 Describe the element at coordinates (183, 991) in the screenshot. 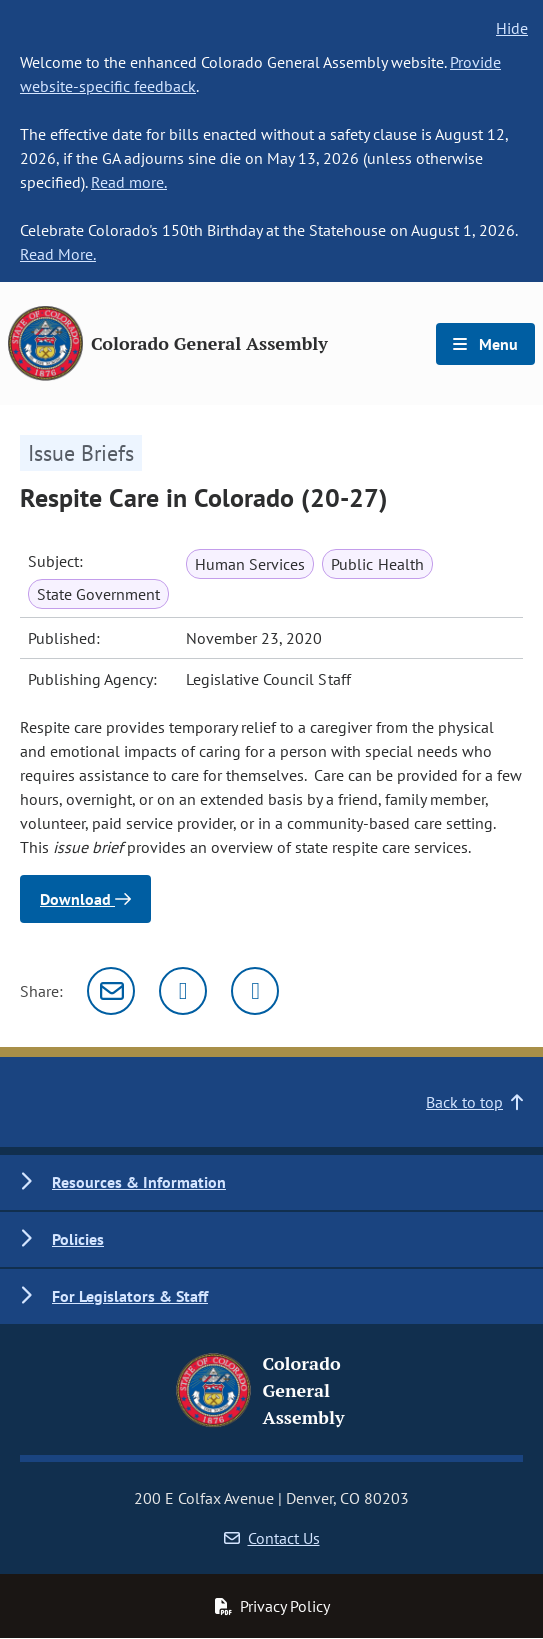

I see `[Twitter]` at that location.